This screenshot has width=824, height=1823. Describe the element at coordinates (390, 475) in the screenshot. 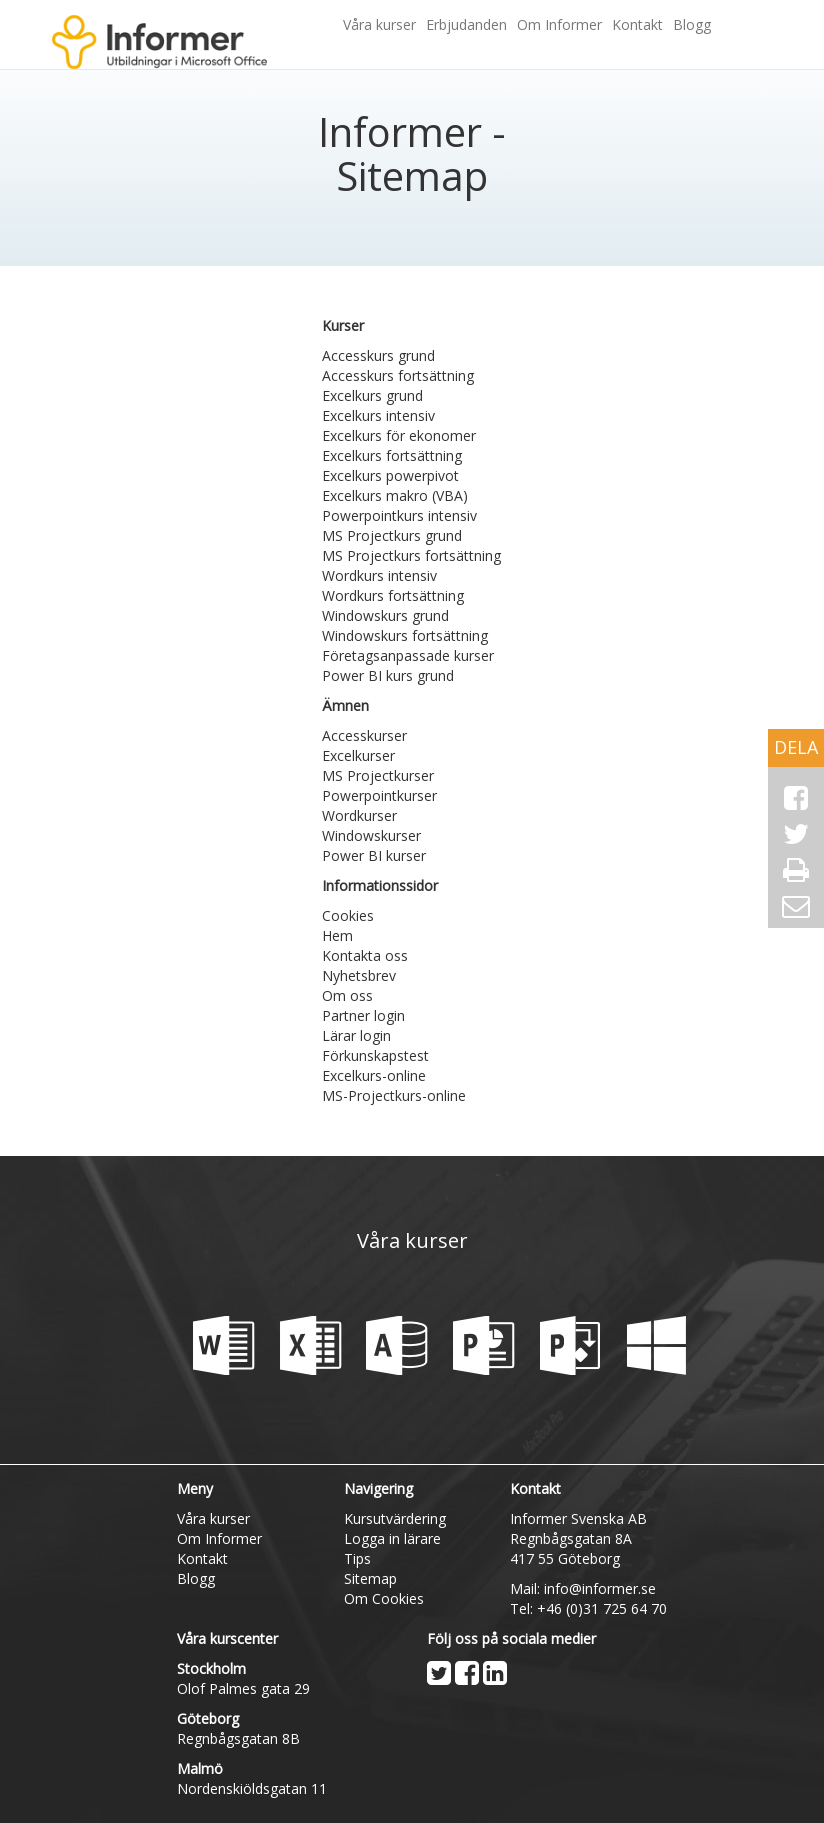

I see `Excelkurs powerpivot` at that location.